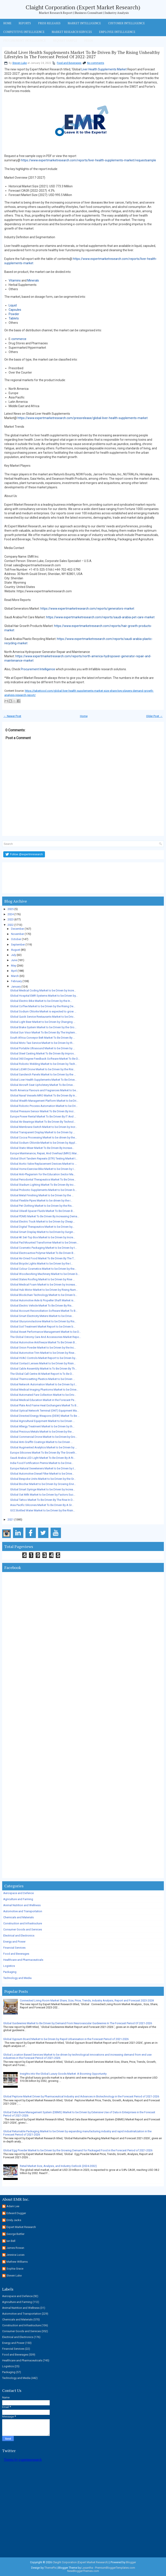 The width and height of the screenshot is (166, 2576). I want to click on June, so click(14, 960).